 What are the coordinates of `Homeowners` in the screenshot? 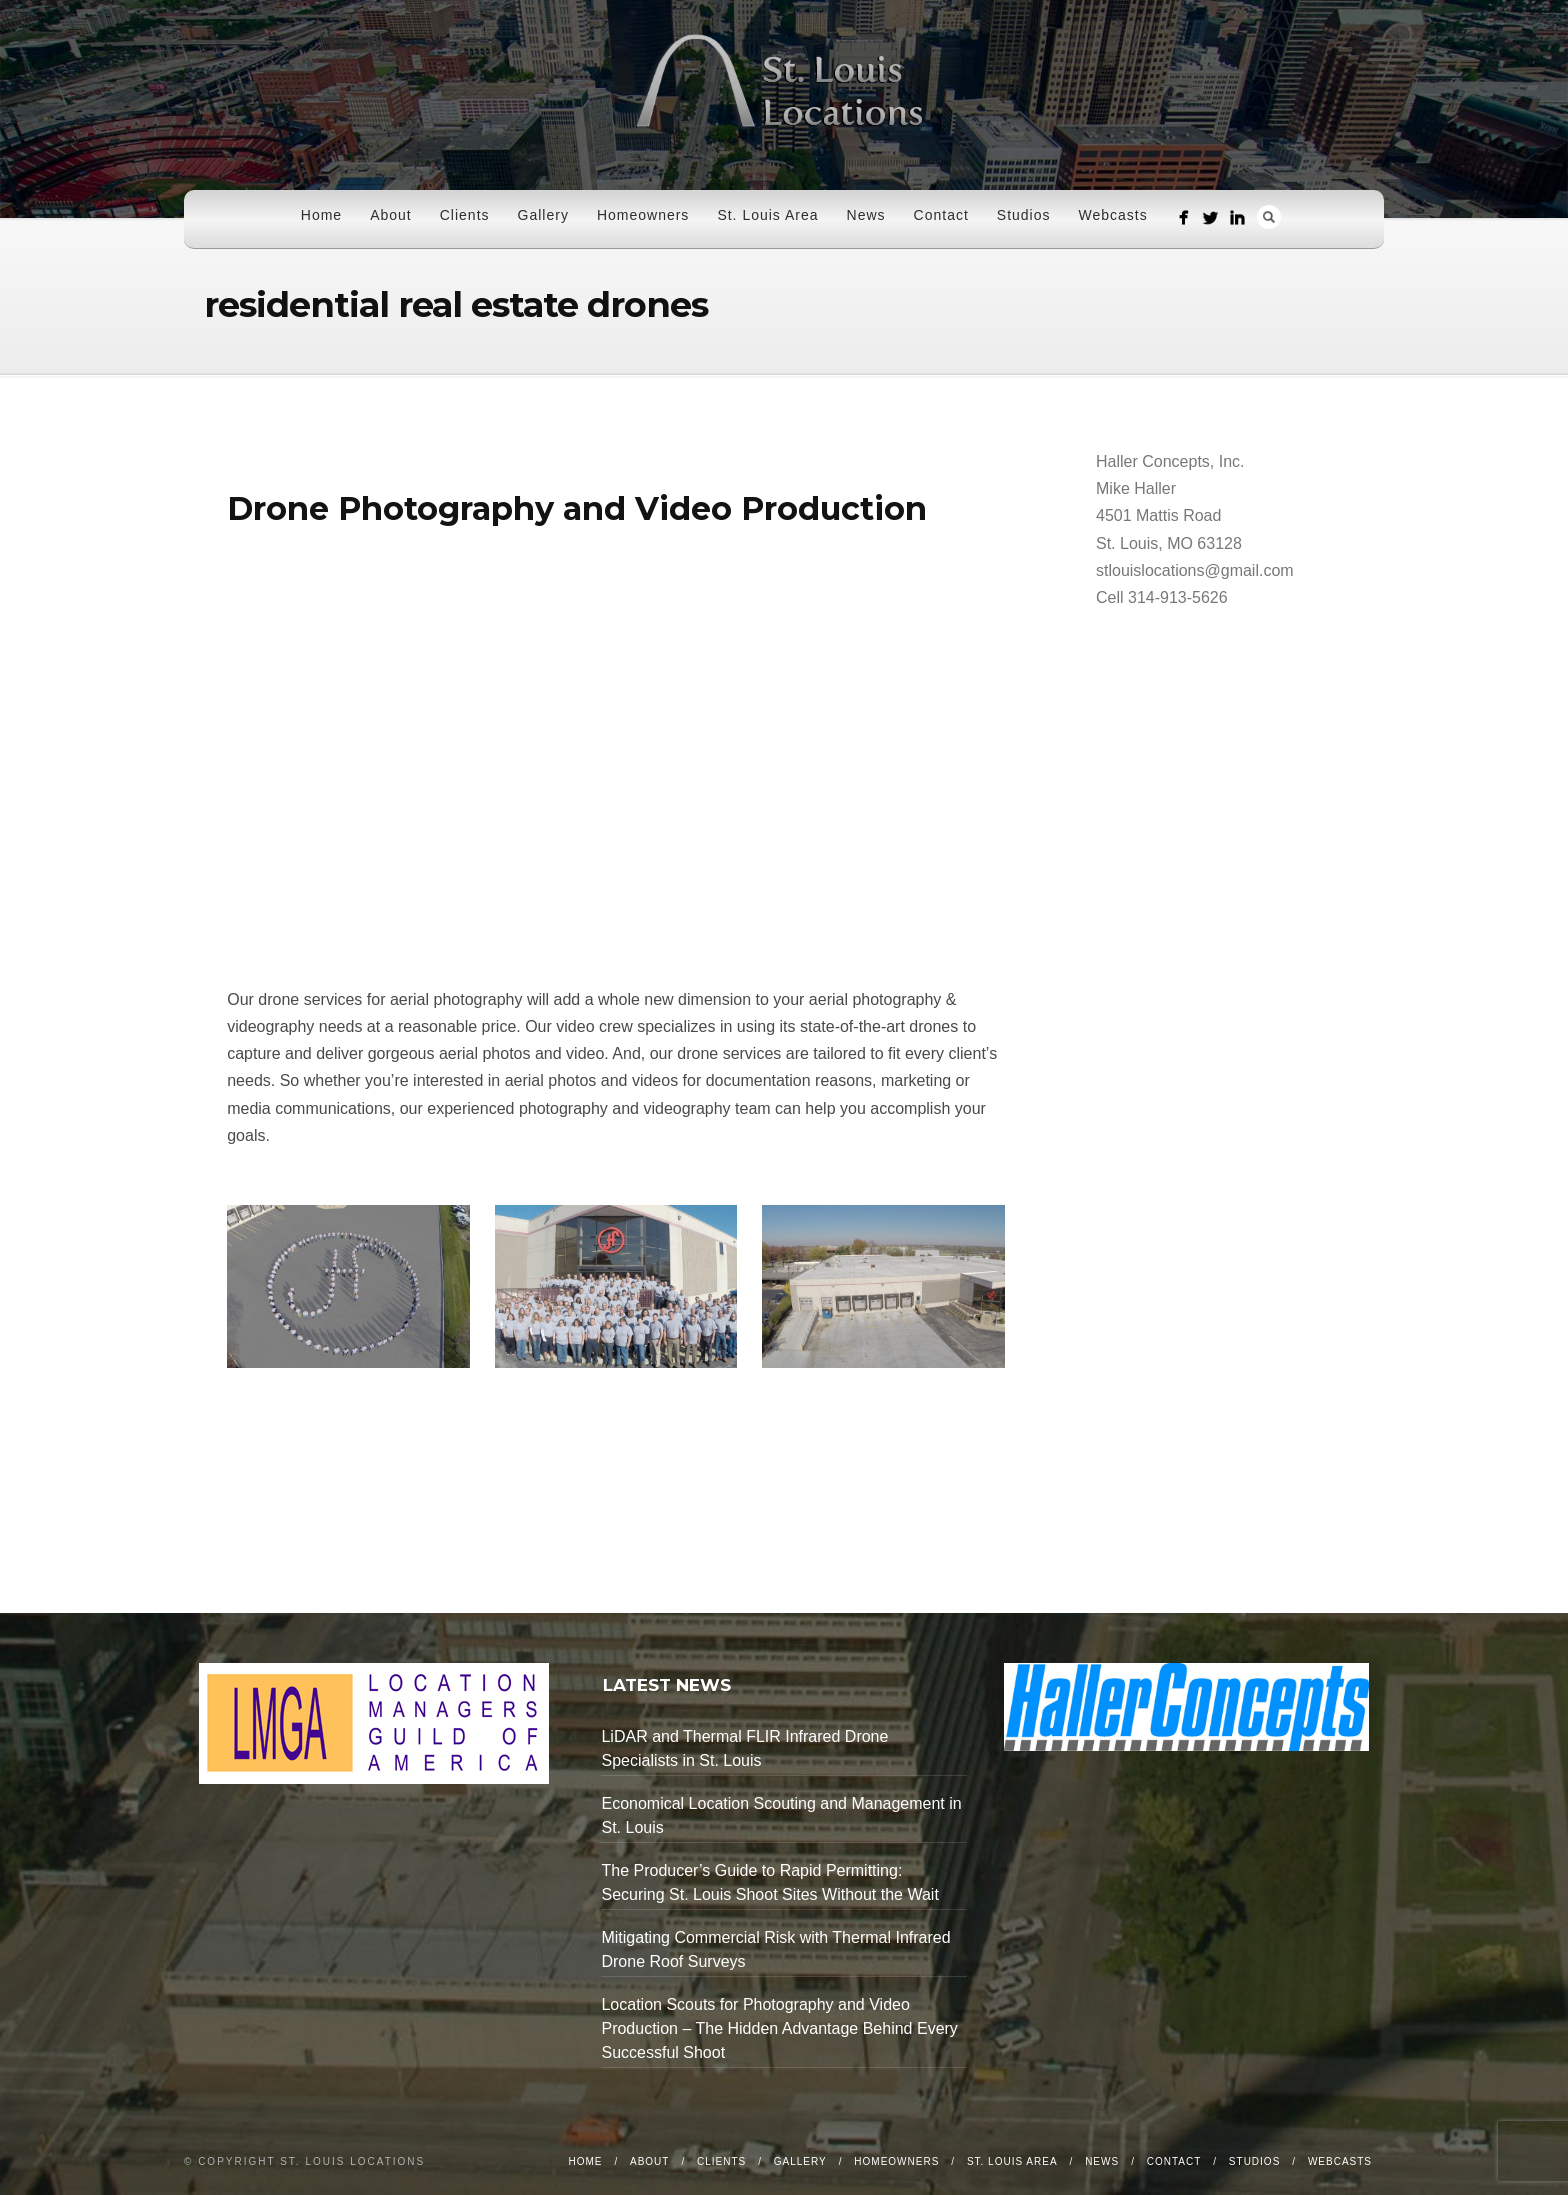 It's located at (643, 215).